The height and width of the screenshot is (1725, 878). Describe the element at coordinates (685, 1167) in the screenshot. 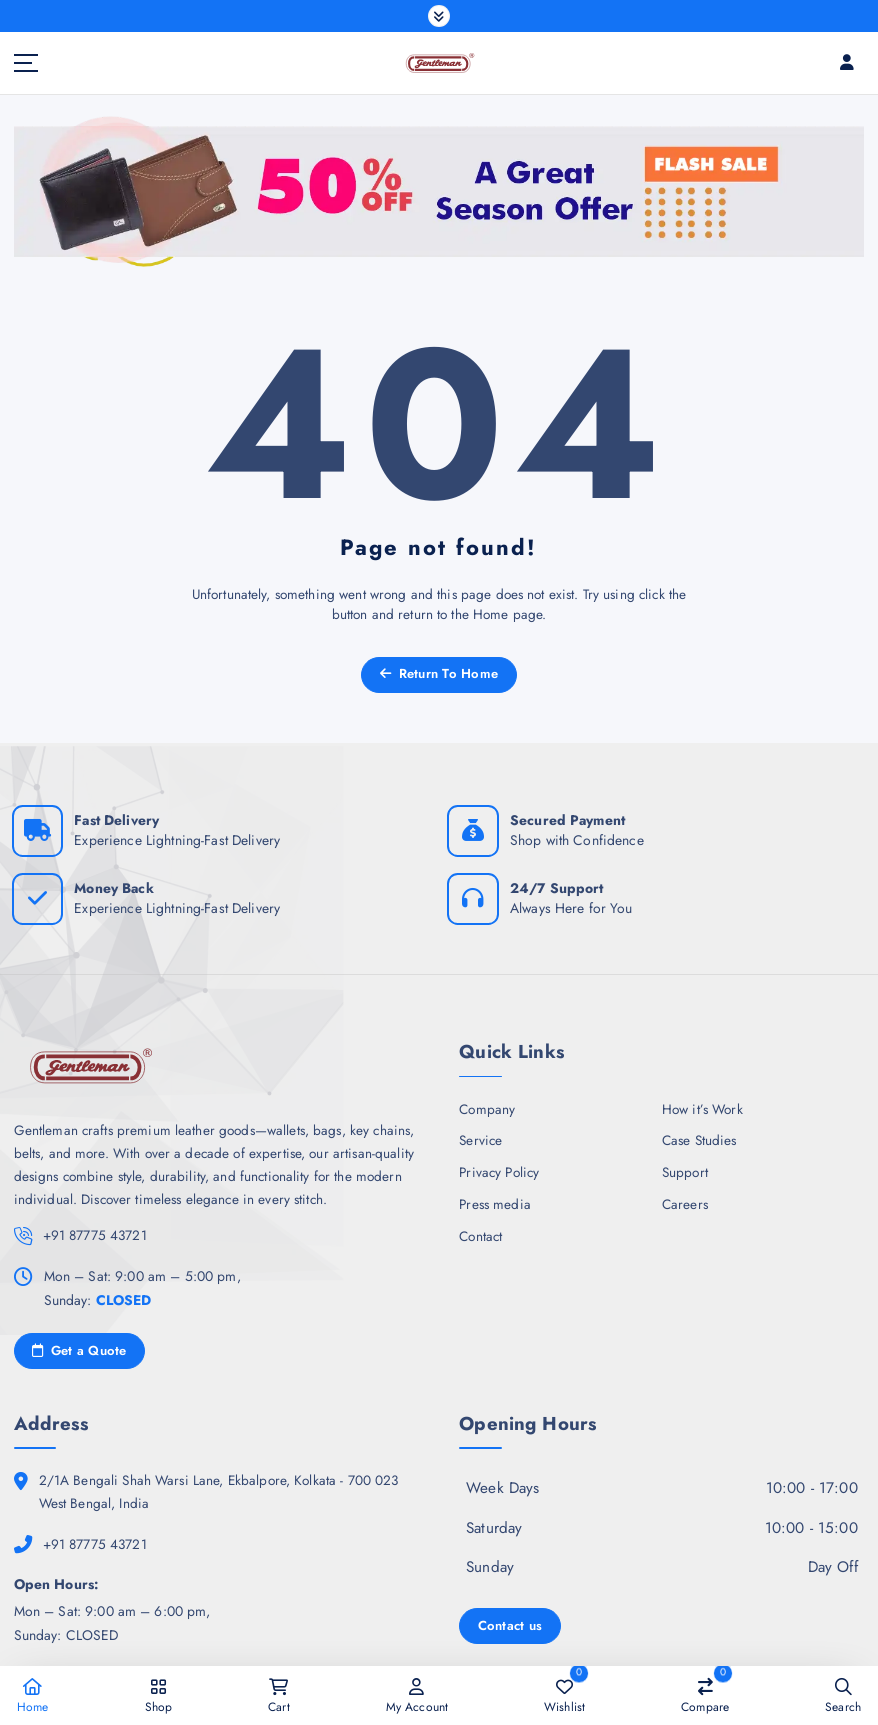

I see `Support` at that location.